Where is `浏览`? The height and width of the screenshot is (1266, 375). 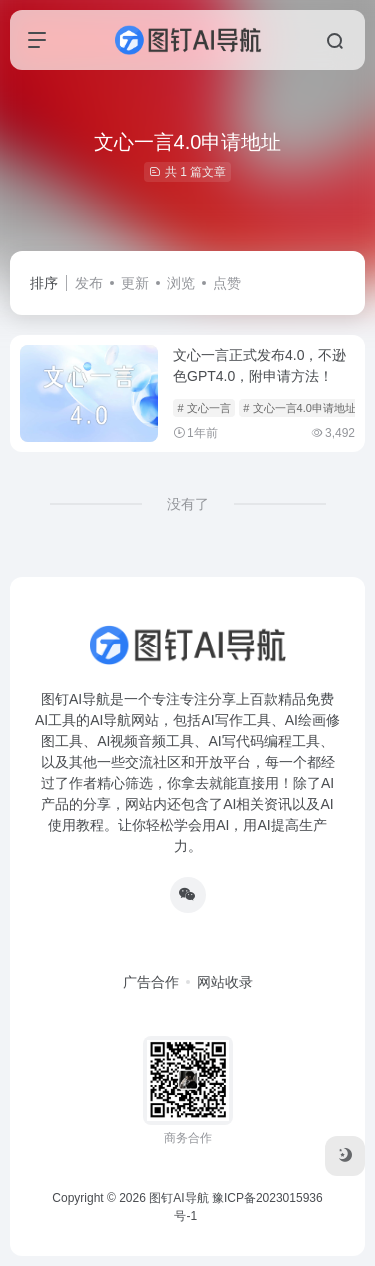
浏览 is located at coordinates (181, 283).